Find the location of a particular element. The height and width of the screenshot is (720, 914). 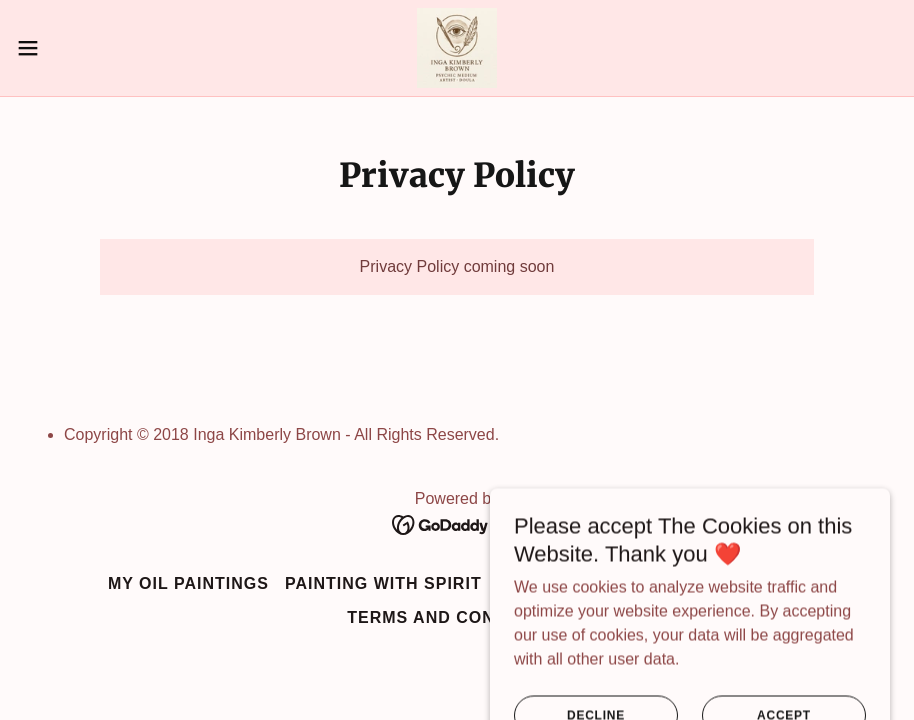

Painting with Spirit [link] is located at coordinates (383, 583).